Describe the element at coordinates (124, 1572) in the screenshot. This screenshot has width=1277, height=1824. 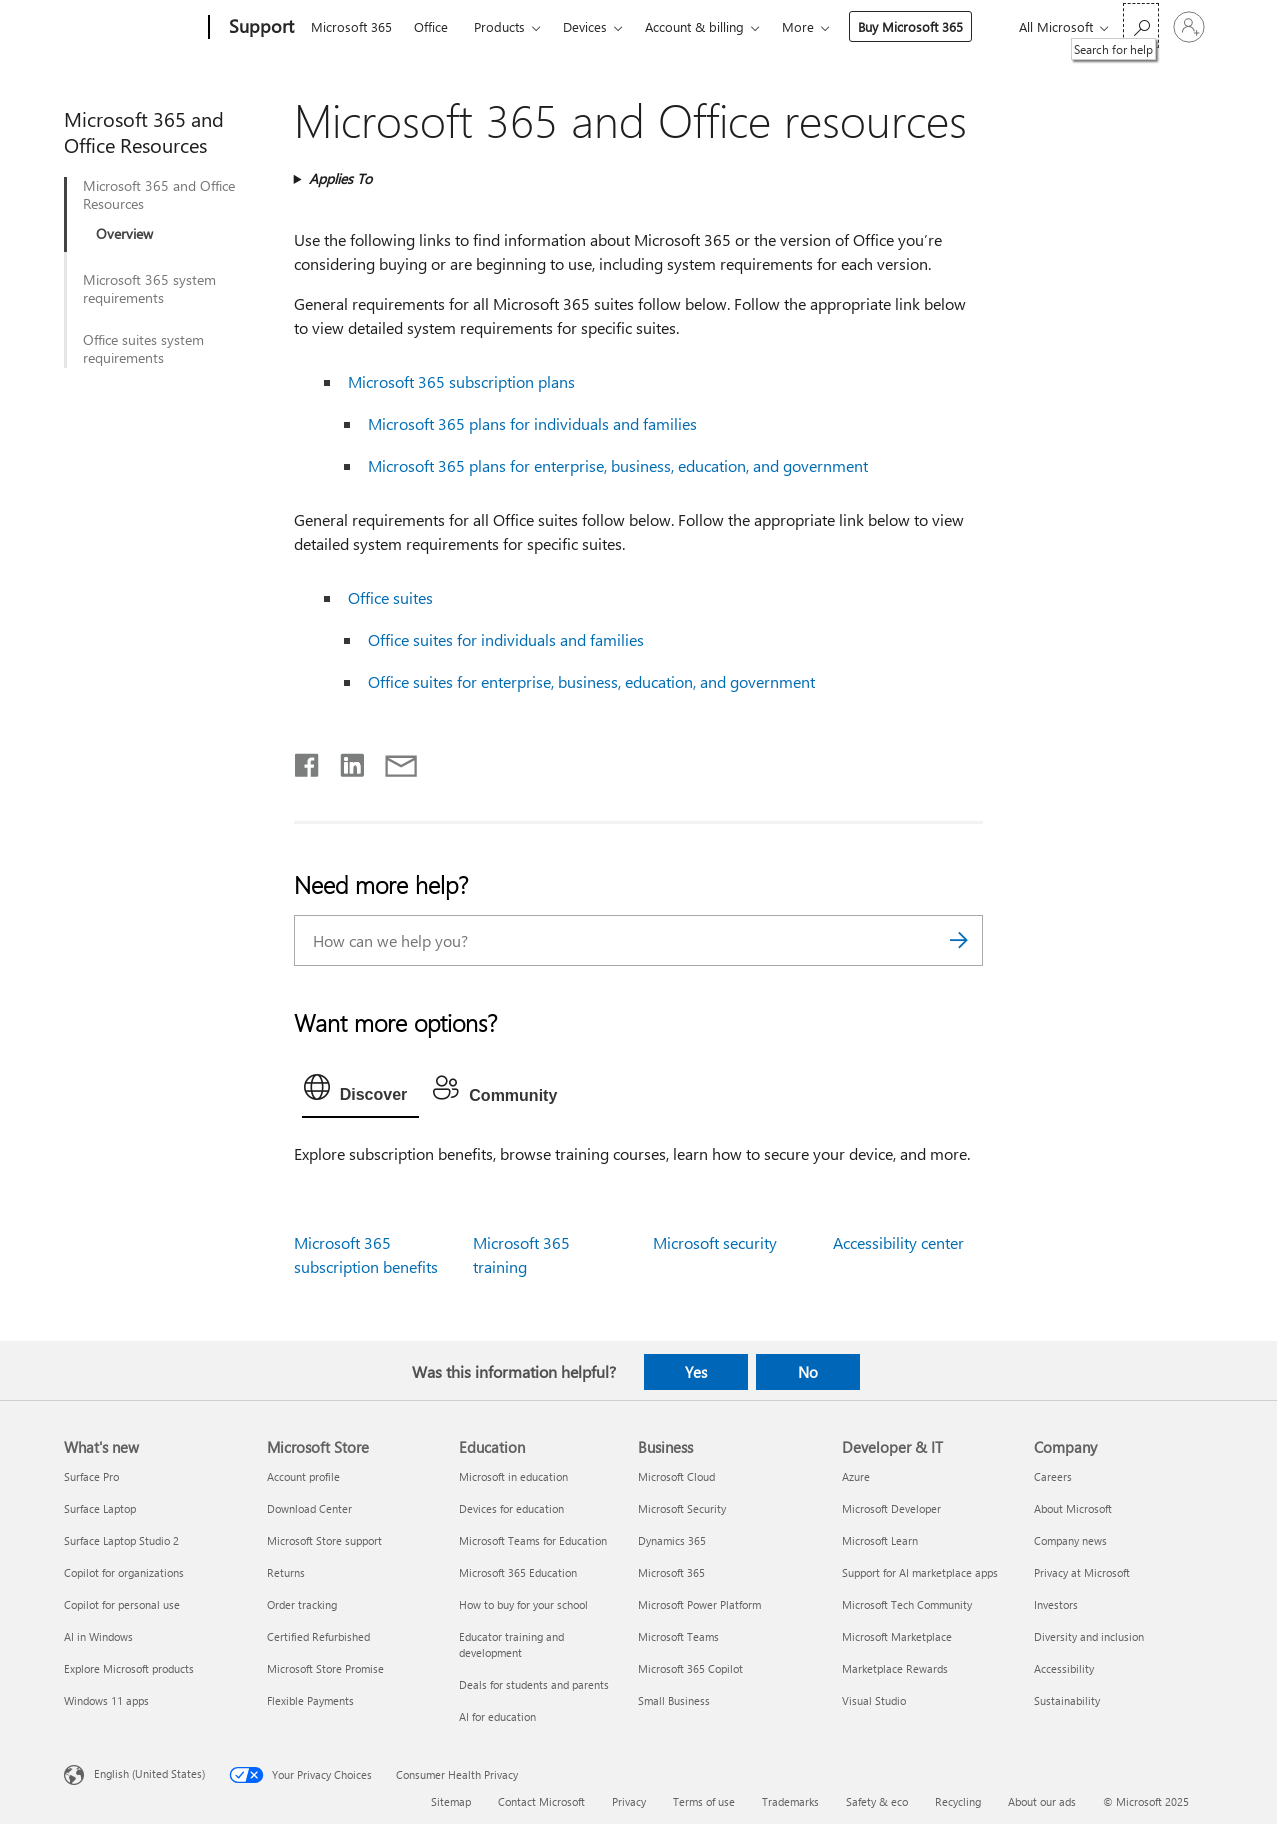
I see `Copilot for organizations [Copilot for organizations What's new]` at that location.